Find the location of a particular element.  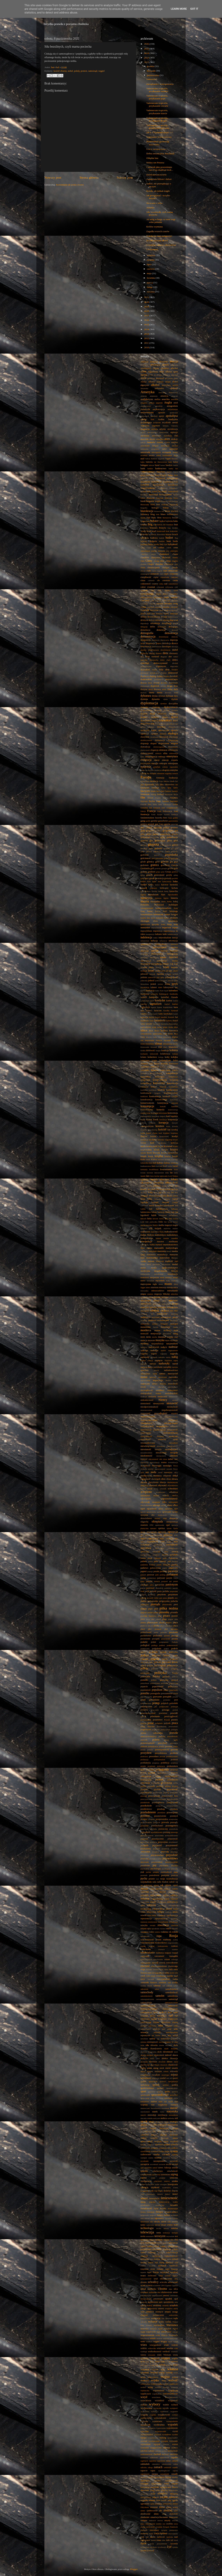

ekstradycja is located at coordinates (145, 747).